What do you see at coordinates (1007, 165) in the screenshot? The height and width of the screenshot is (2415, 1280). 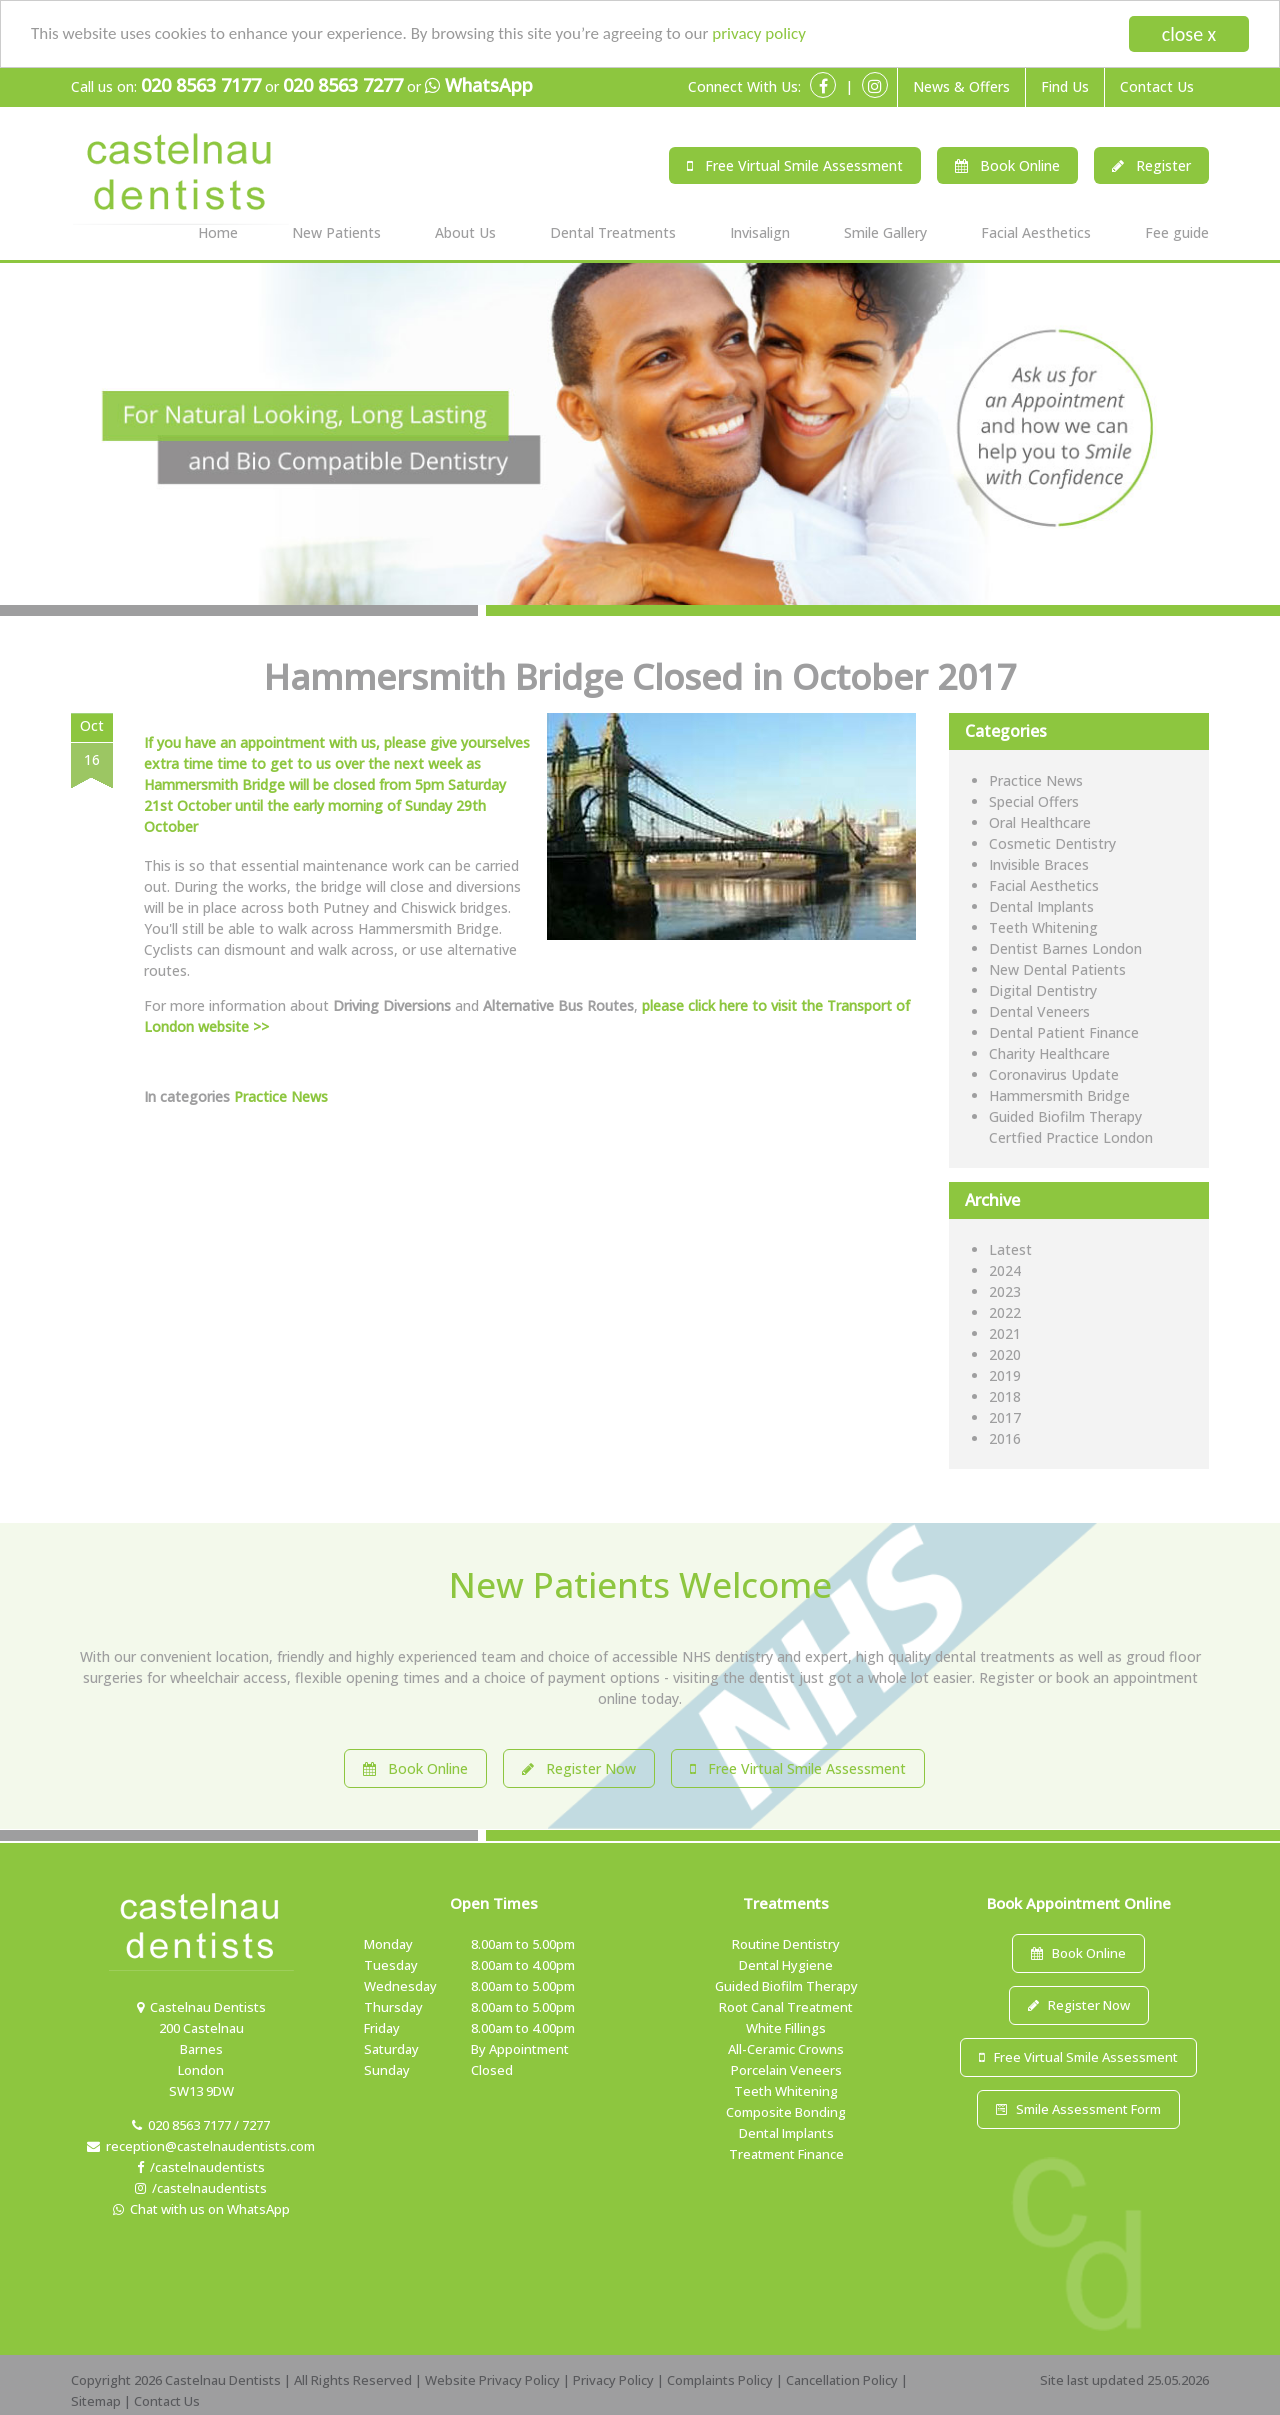 I see `Book Online` at bounding box center [1007, 165].